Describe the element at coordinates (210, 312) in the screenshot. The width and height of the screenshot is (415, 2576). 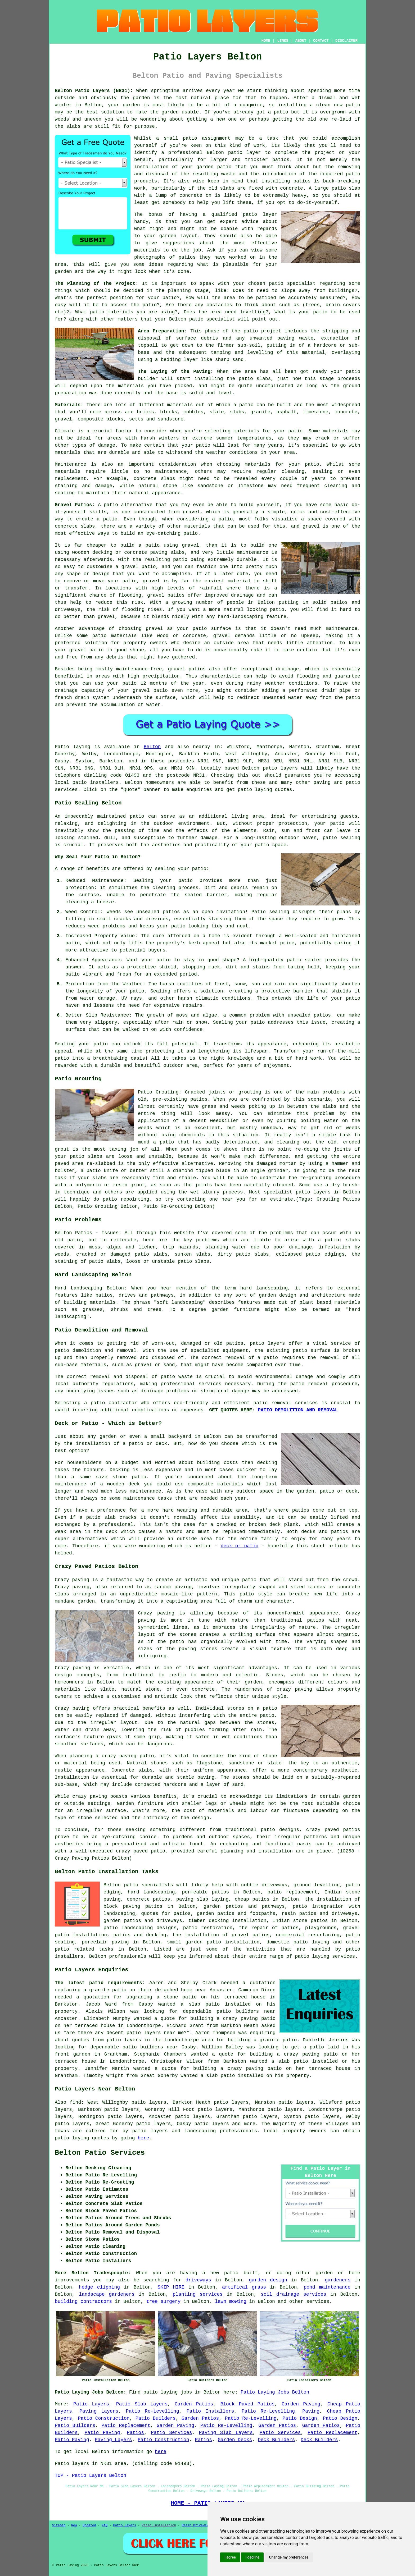
I see `the area` at that location.